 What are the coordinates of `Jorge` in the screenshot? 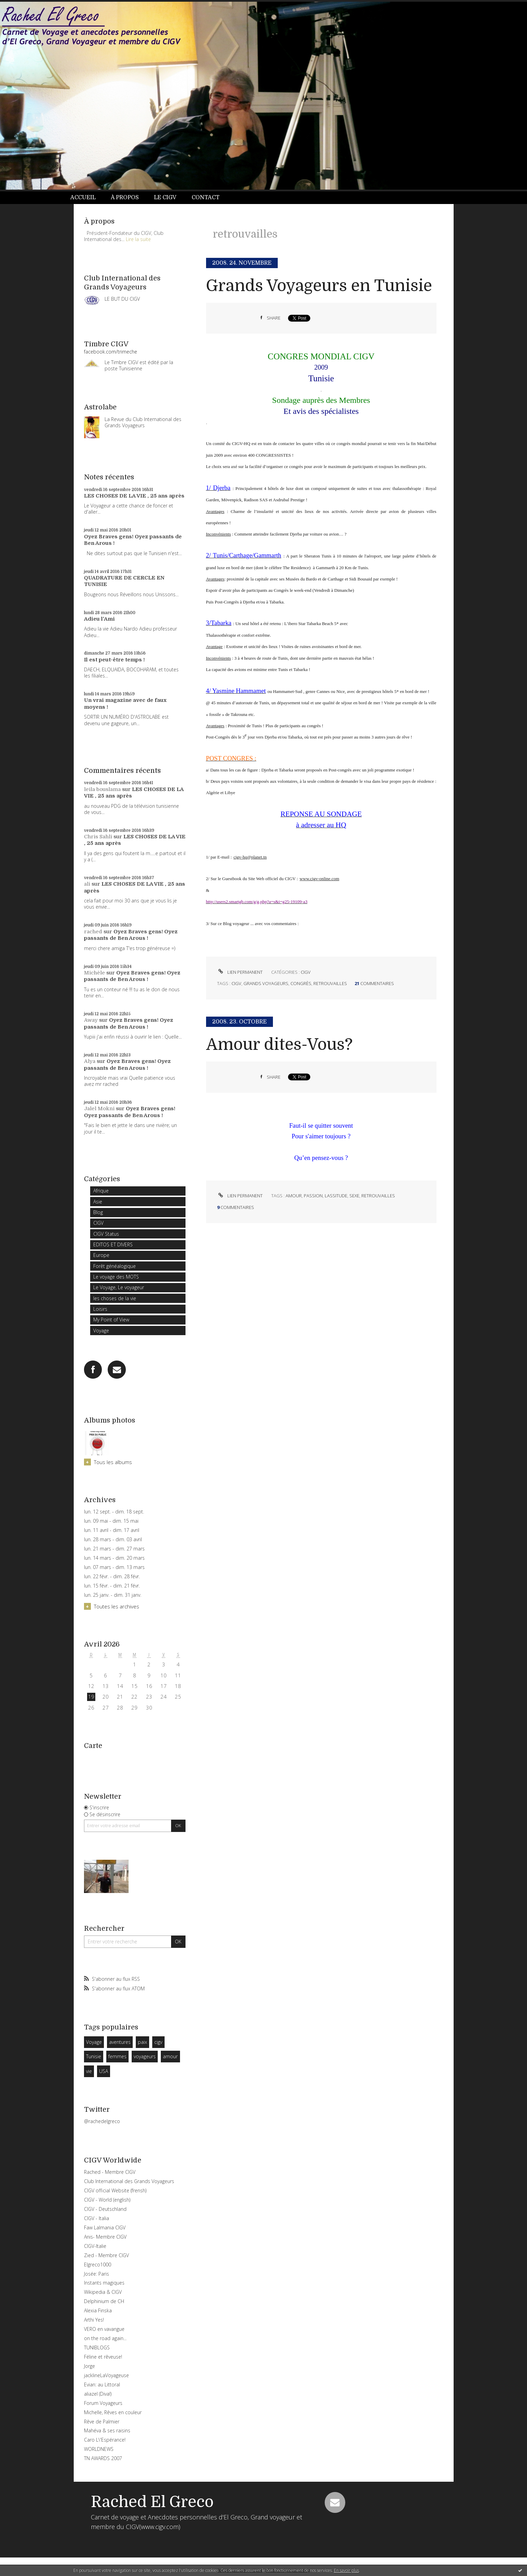 It's located at (89, 2366).